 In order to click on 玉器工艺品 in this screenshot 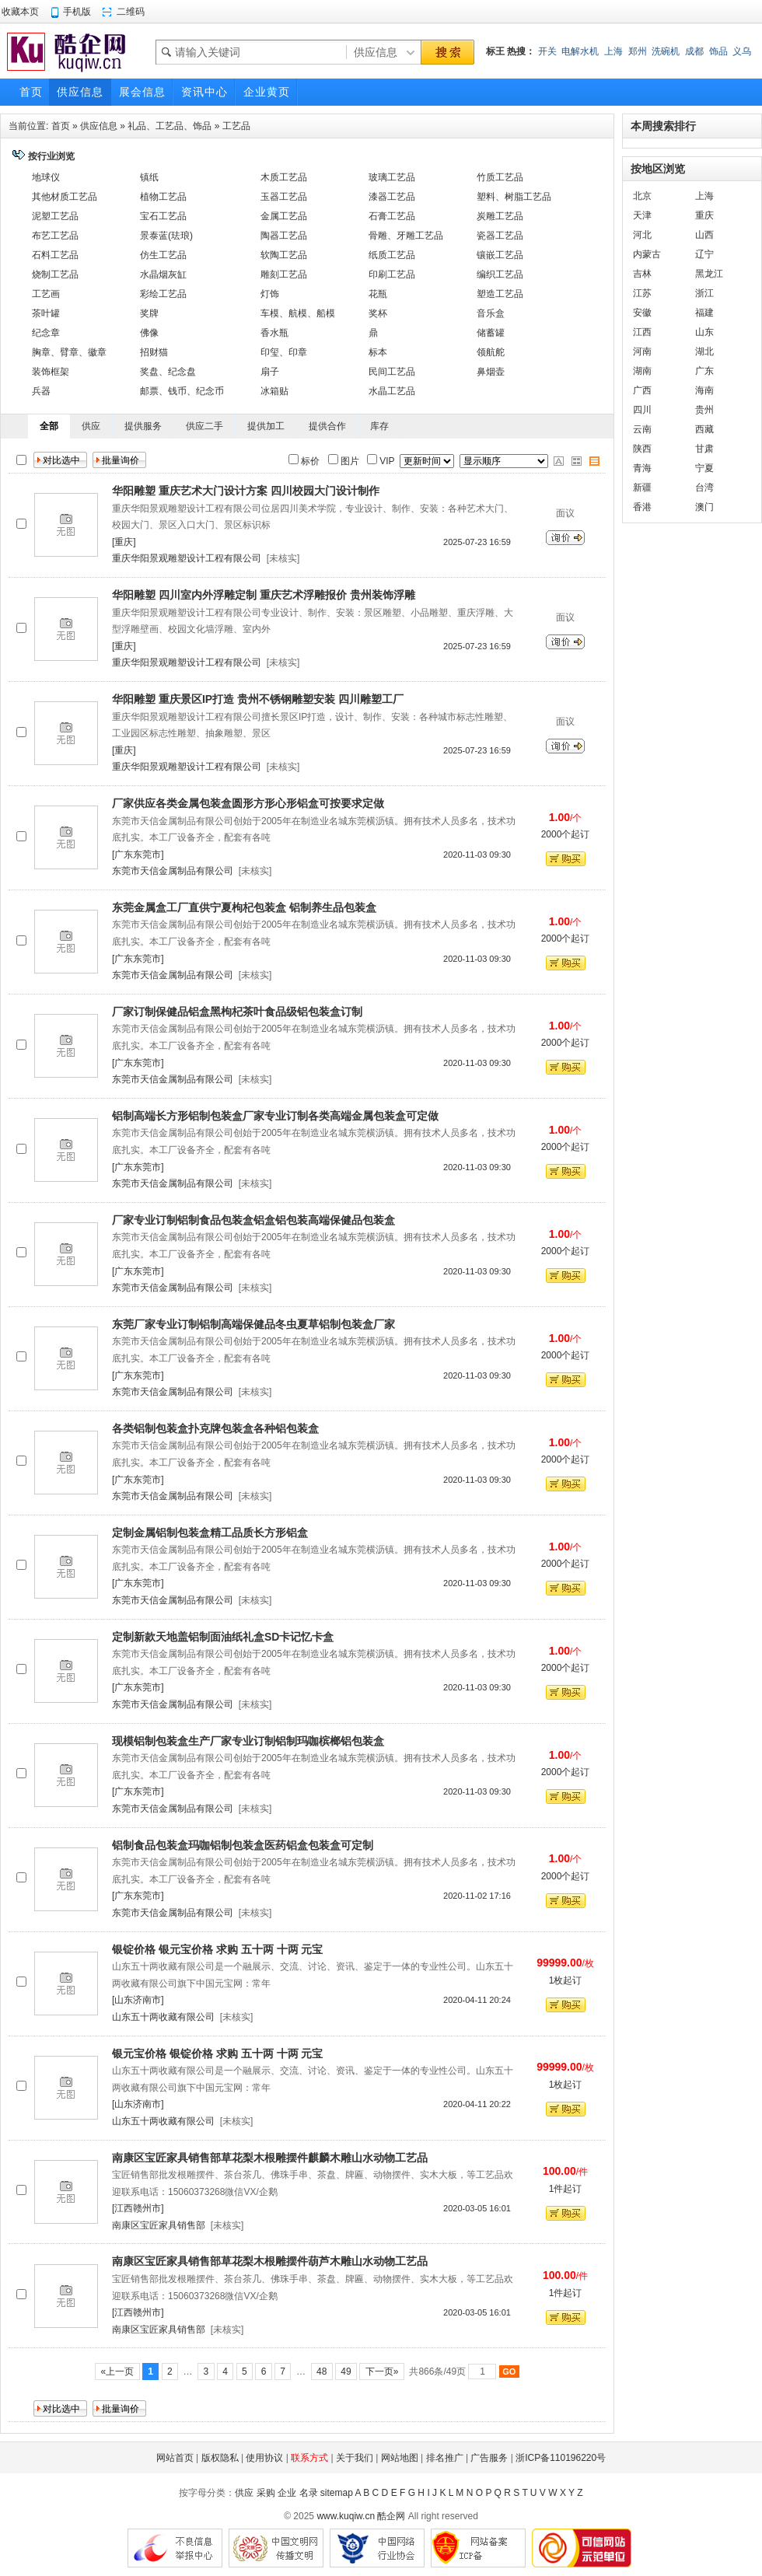, I will do `click(283, 196)`.